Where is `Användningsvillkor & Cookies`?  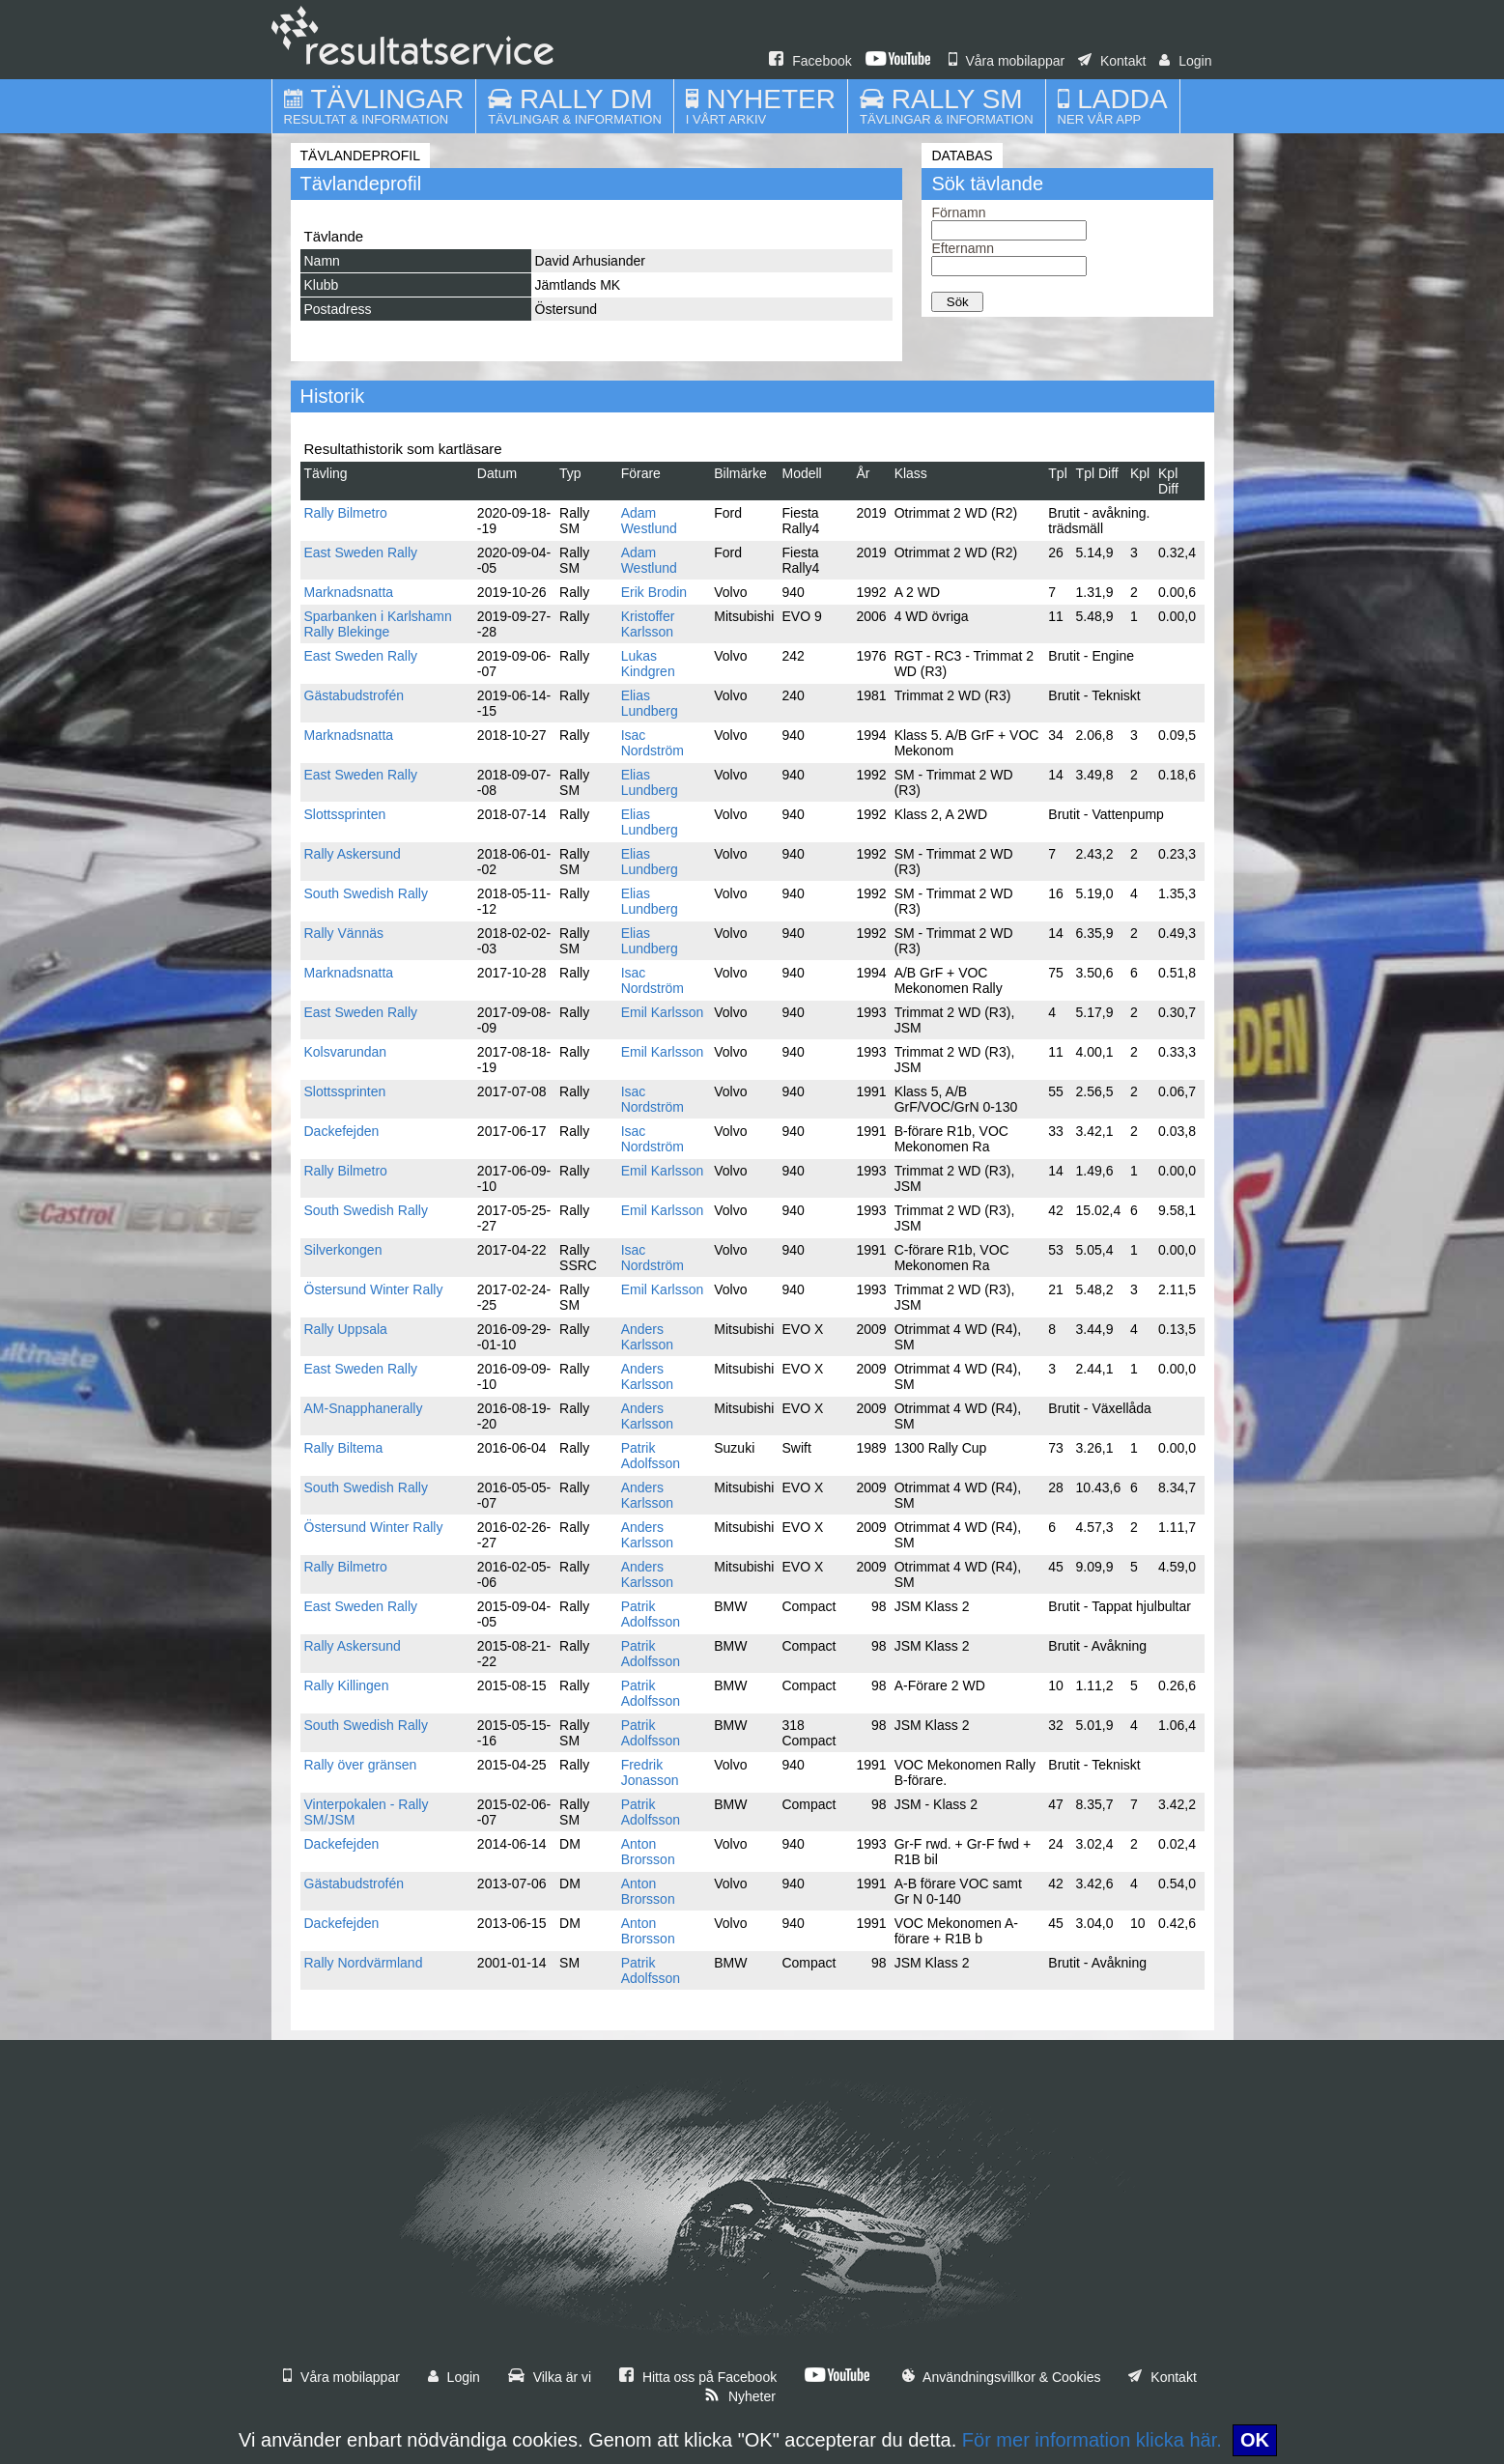 Användningsvillkor & Cookies is located at coordinates (1001, 2377).